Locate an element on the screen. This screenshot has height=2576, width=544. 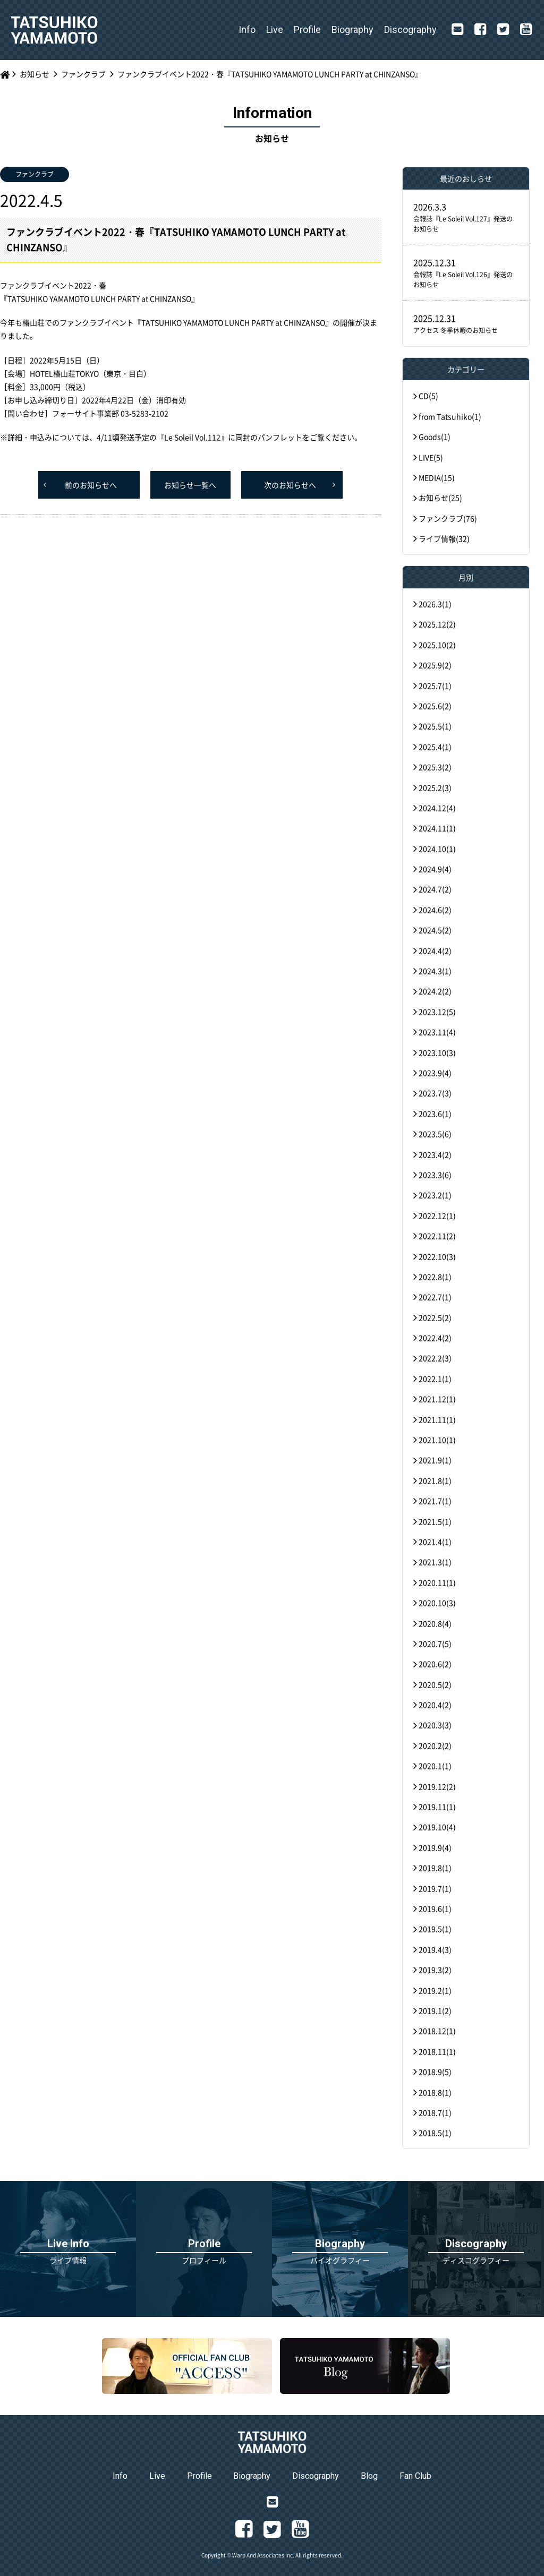
2019.3(2) is located at coordinates (435, 1969).